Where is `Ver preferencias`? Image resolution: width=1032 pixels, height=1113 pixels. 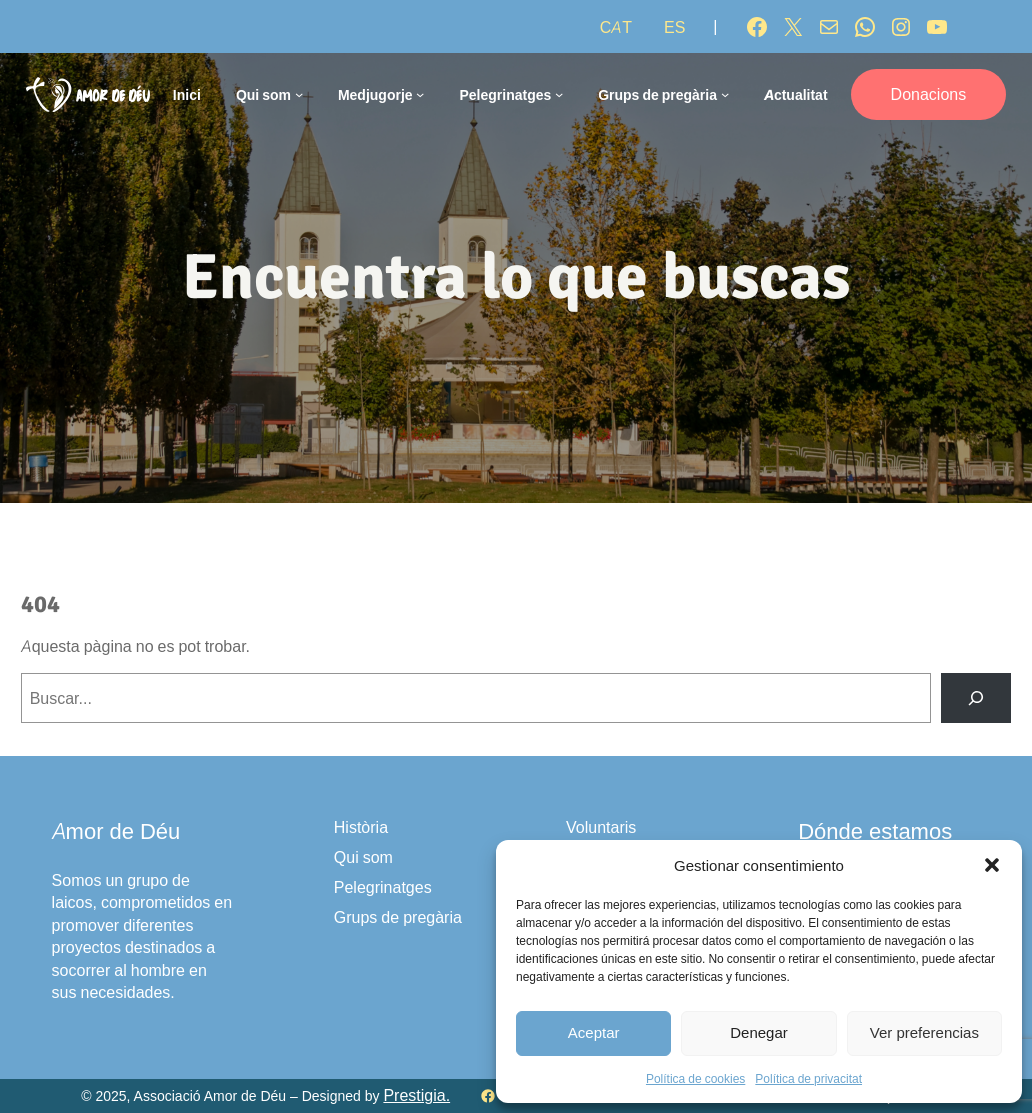 Ver preferencias is located at coordinates (924, 1032).